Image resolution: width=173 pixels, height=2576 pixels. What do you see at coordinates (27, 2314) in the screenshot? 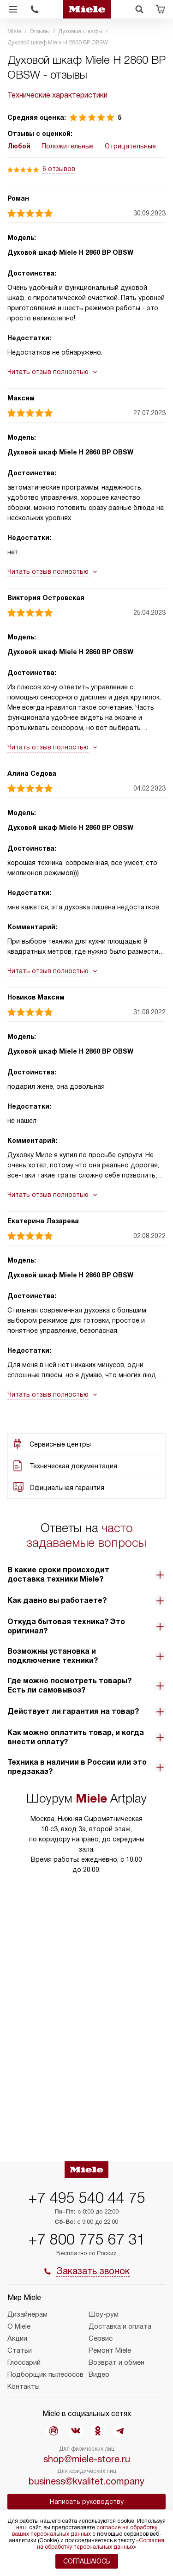
I see `Дизайнерам` at bounding box center [27, 2314].